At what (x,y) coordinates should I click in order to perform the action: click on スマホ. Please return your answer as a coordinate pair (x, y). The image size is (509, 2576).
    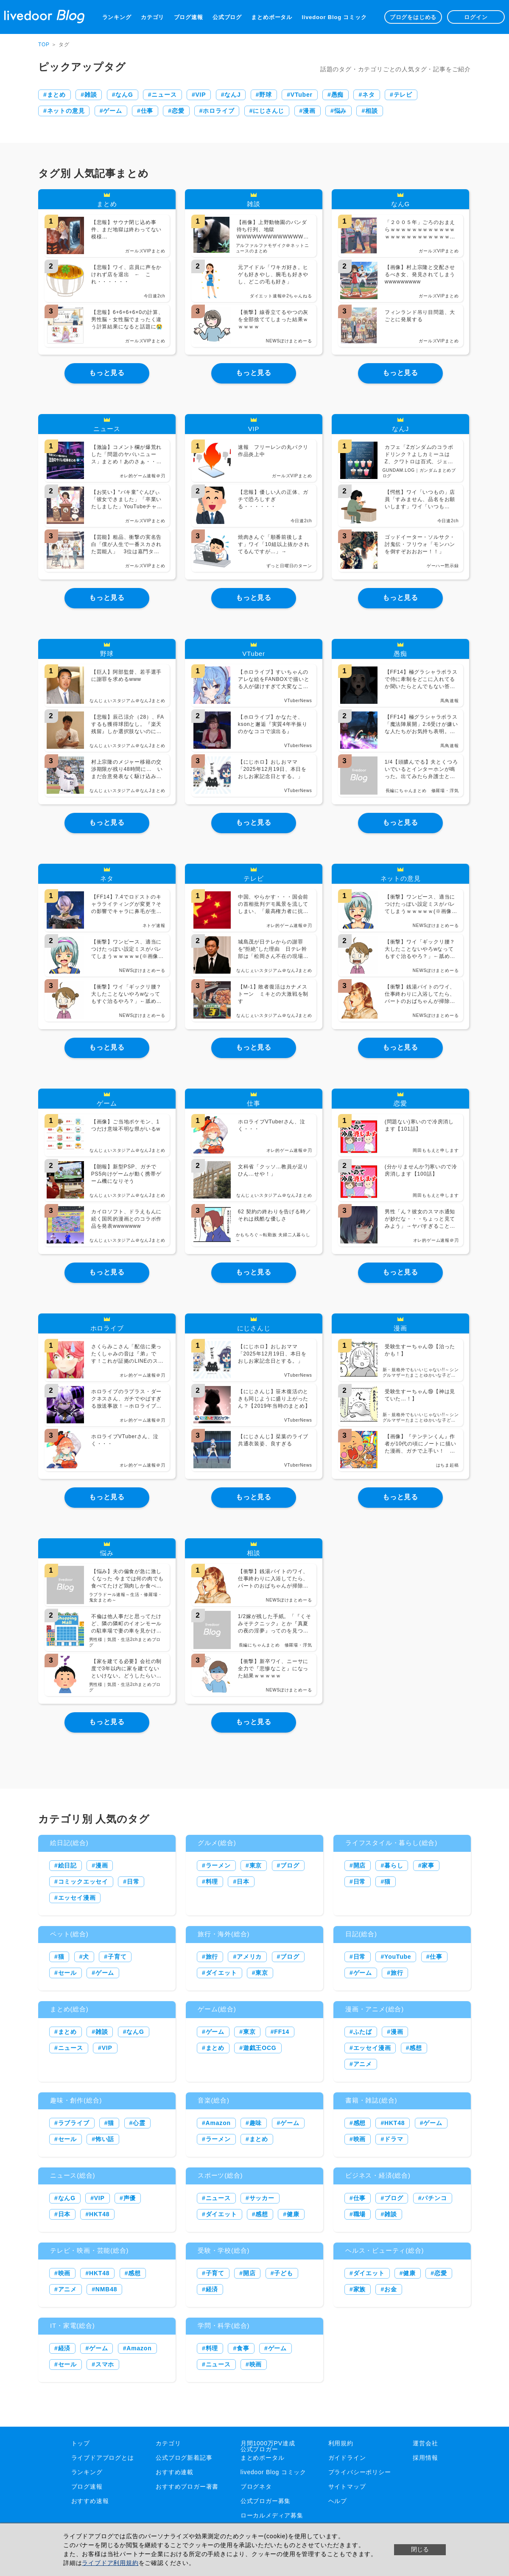
    Looking at the image, I should click on (104, 2364).